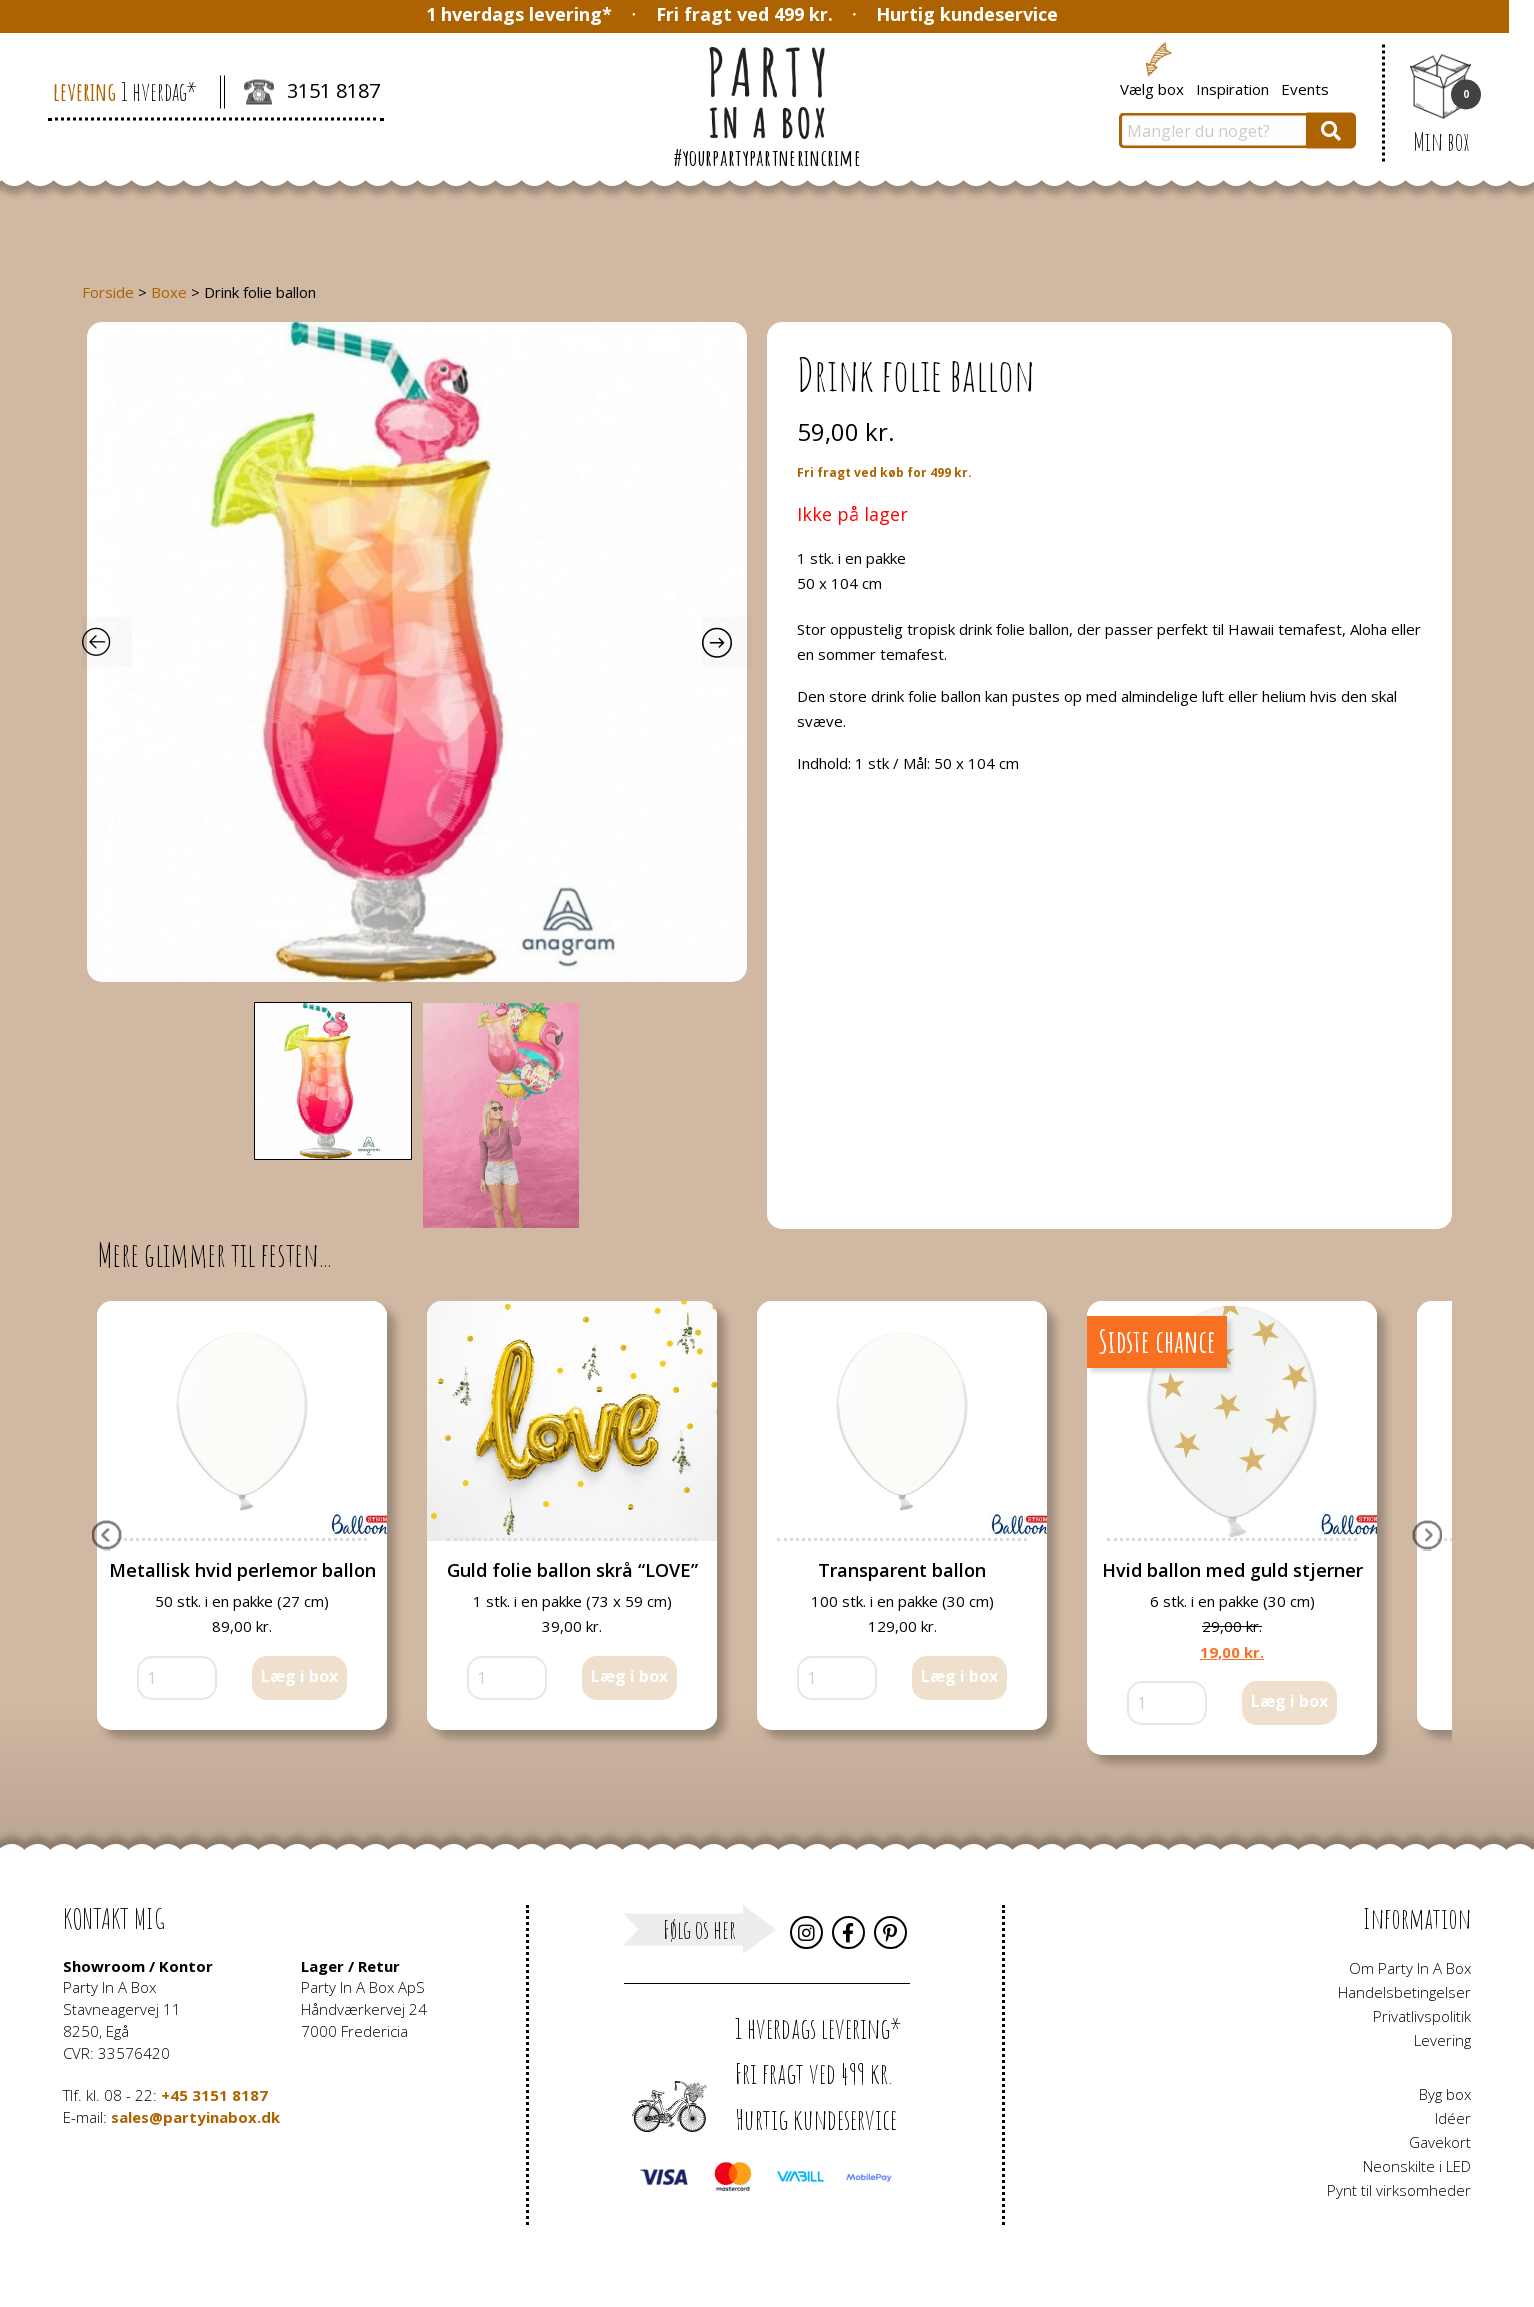 Image resolution: width=1534 pixels, height=2307 pixels. What do you see at coordinates (299, 1676) in the screenshot?
I see `Læg i box [button]` at bounding box center [299, 1676].